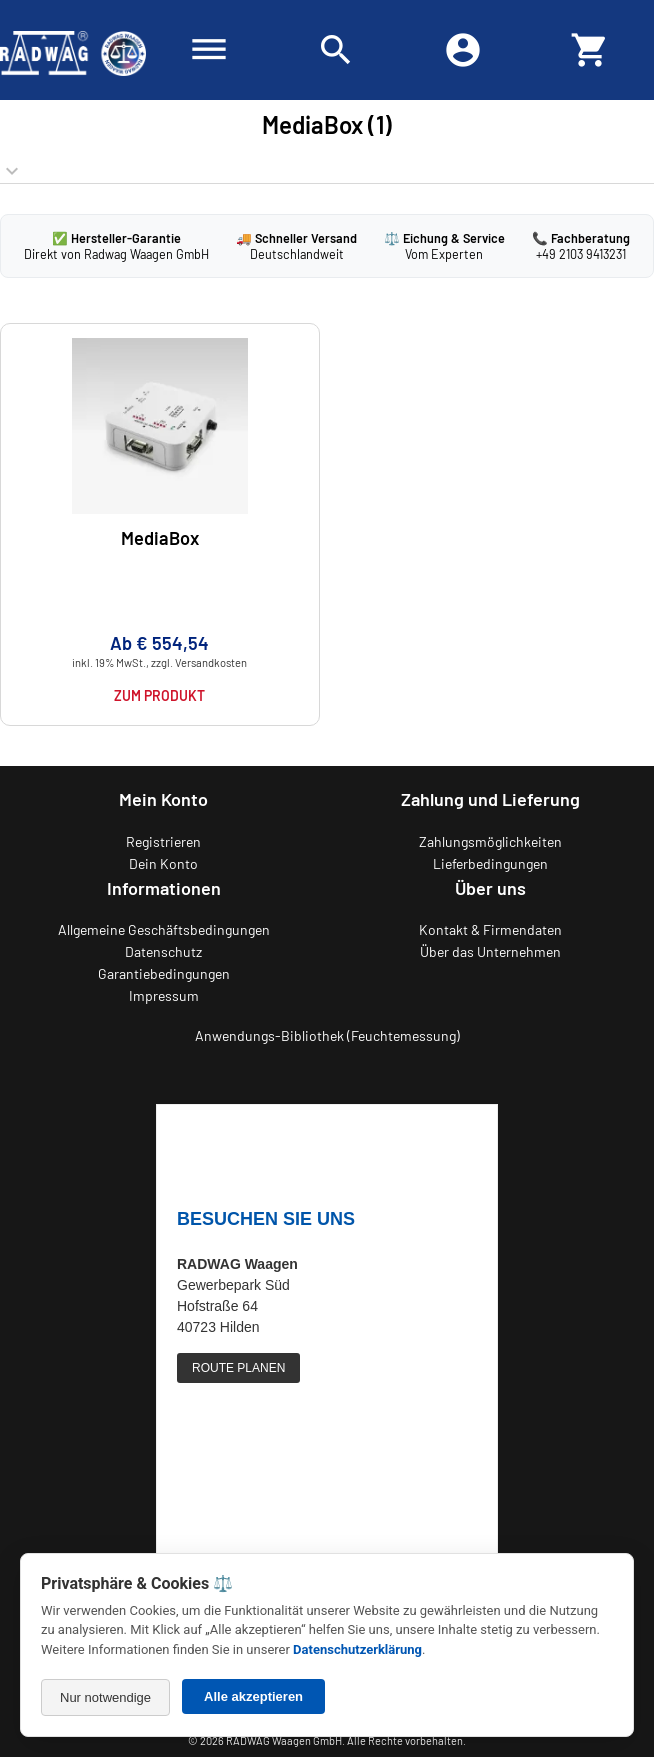 The height and width of the screenshot is (1757, 654). Describe the element at coordinates (490, 951) in the screenshot. I see `Über das Unternehmen` at that location.